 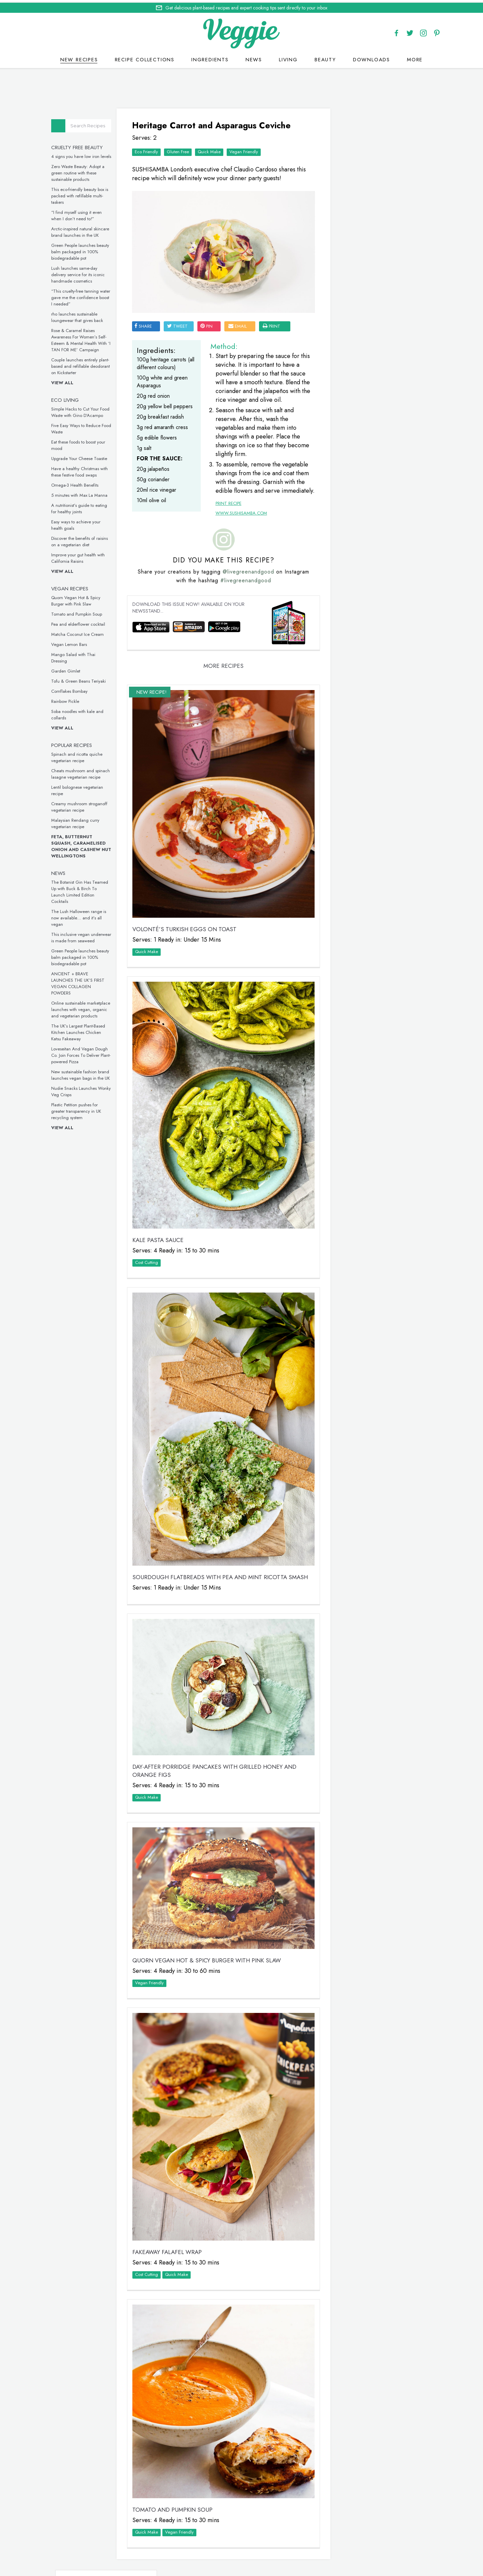 I want to click on Downloads, so click(x=371, y=57).